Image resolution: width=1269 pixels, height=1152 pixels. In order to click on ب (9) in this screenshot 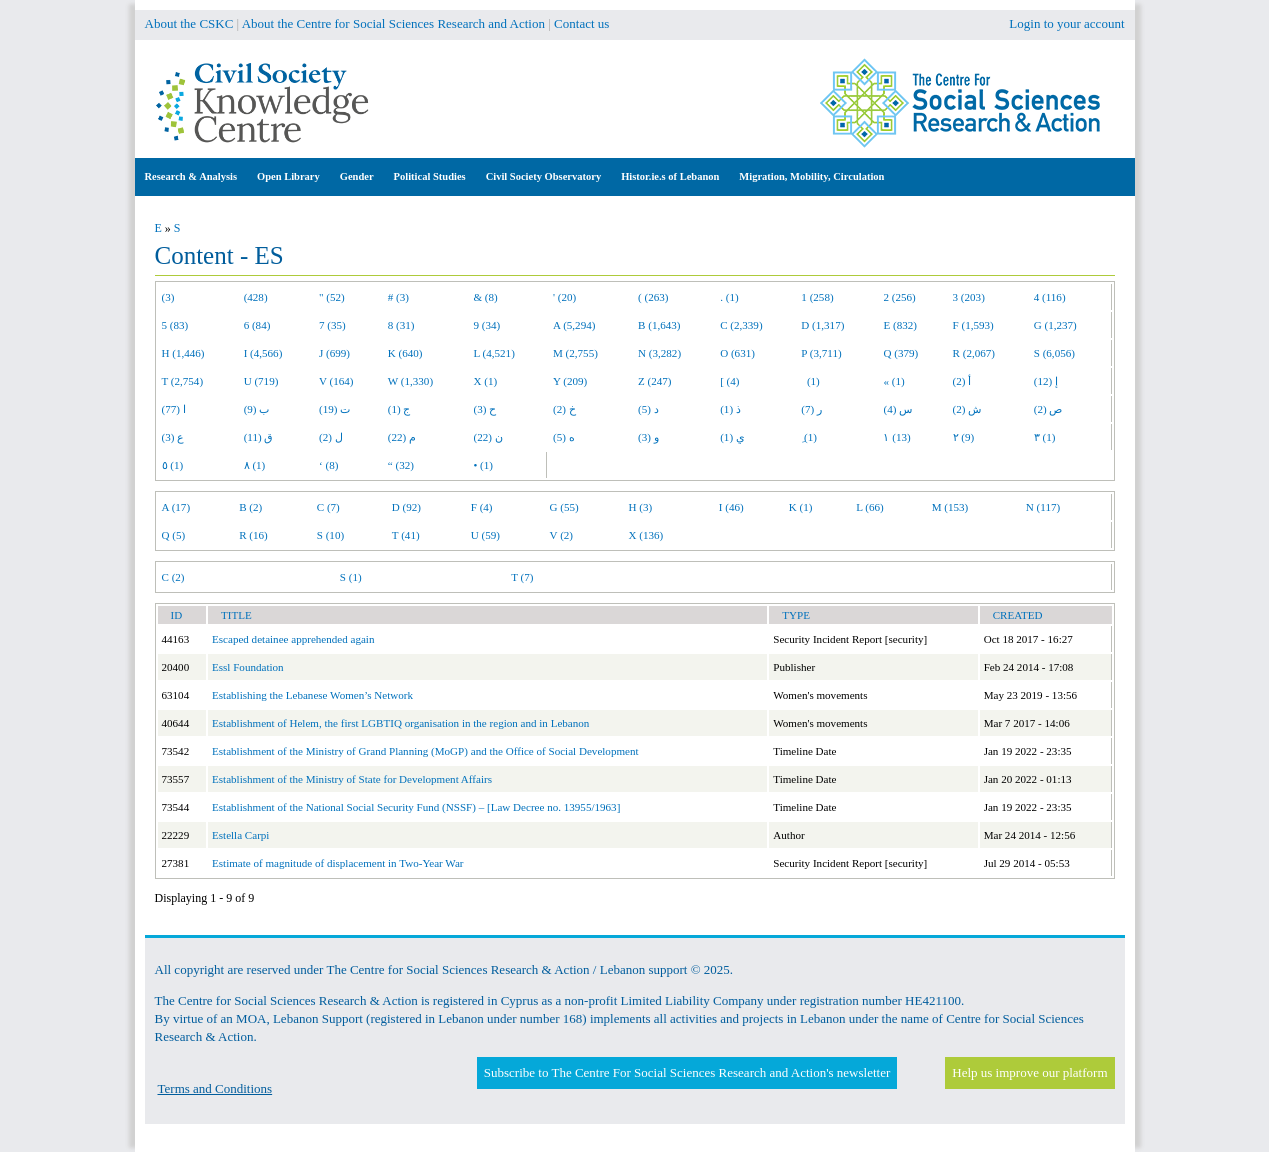, I will do `click(257, 409)`.